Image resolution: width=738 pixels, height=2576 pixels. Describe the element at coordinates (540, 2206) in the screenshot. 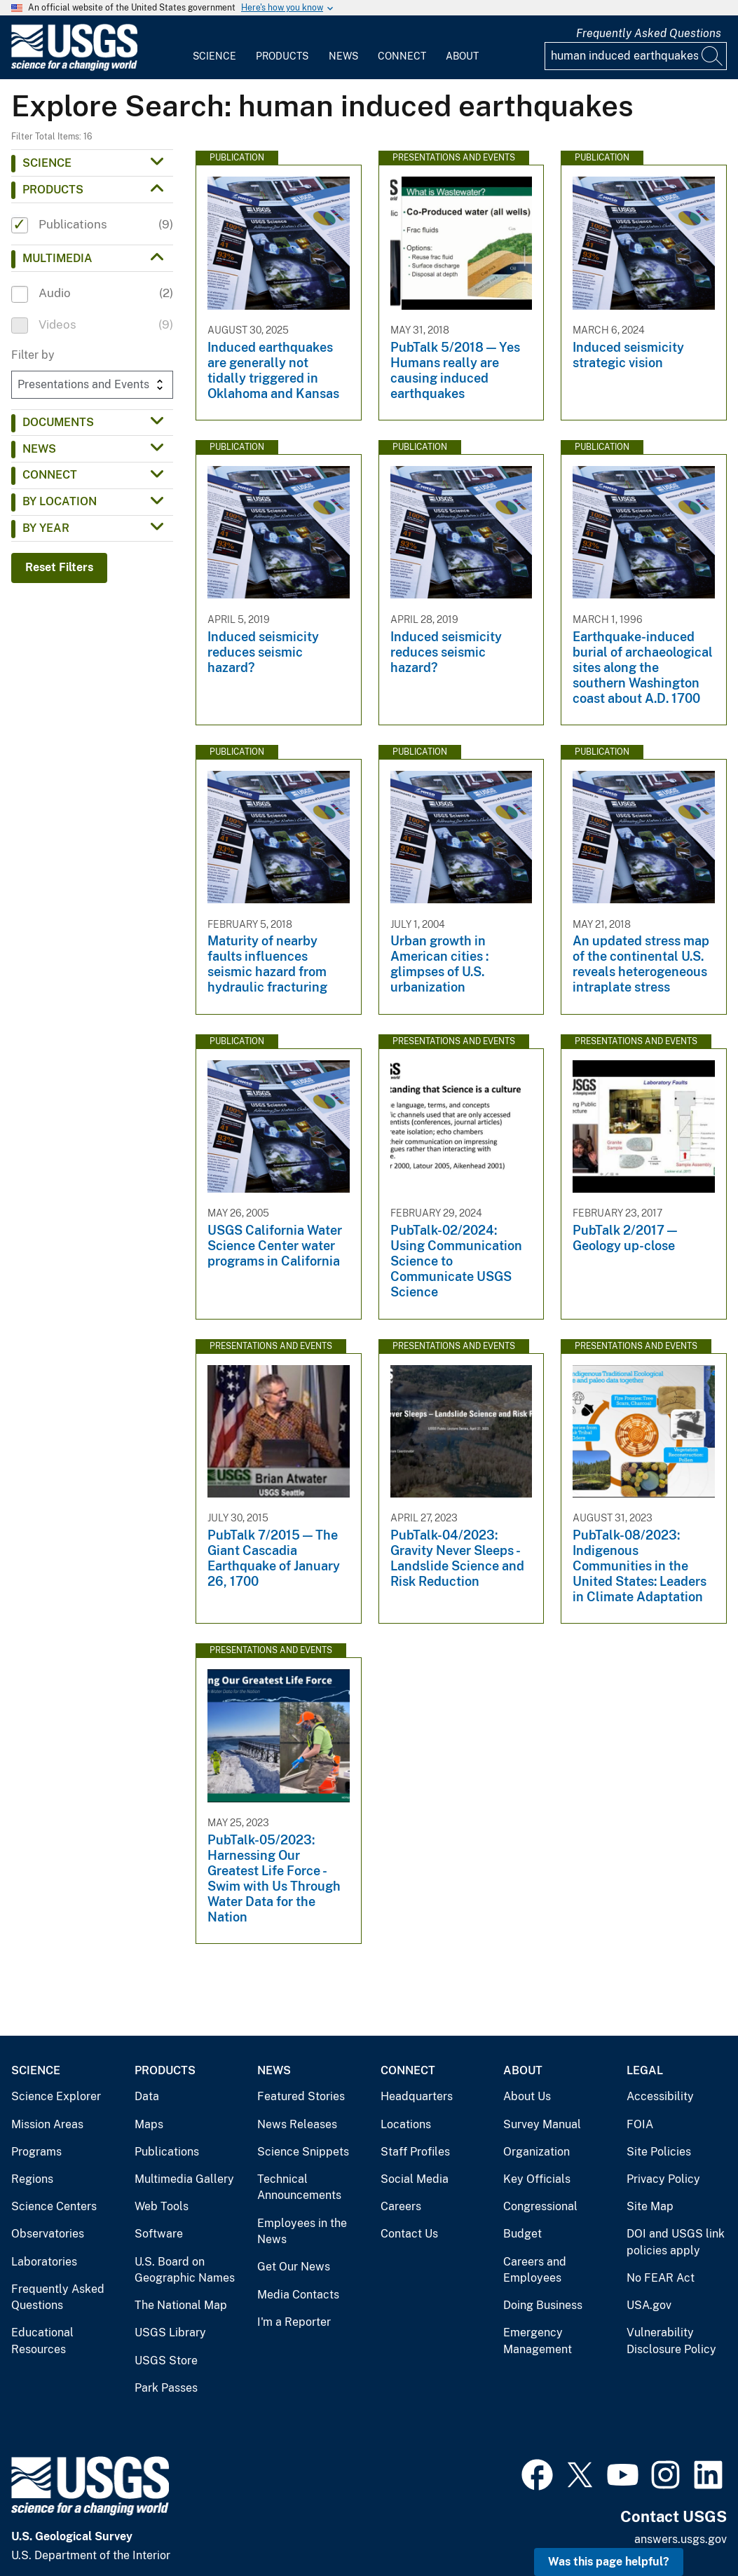

I see `Congressional` at that location.